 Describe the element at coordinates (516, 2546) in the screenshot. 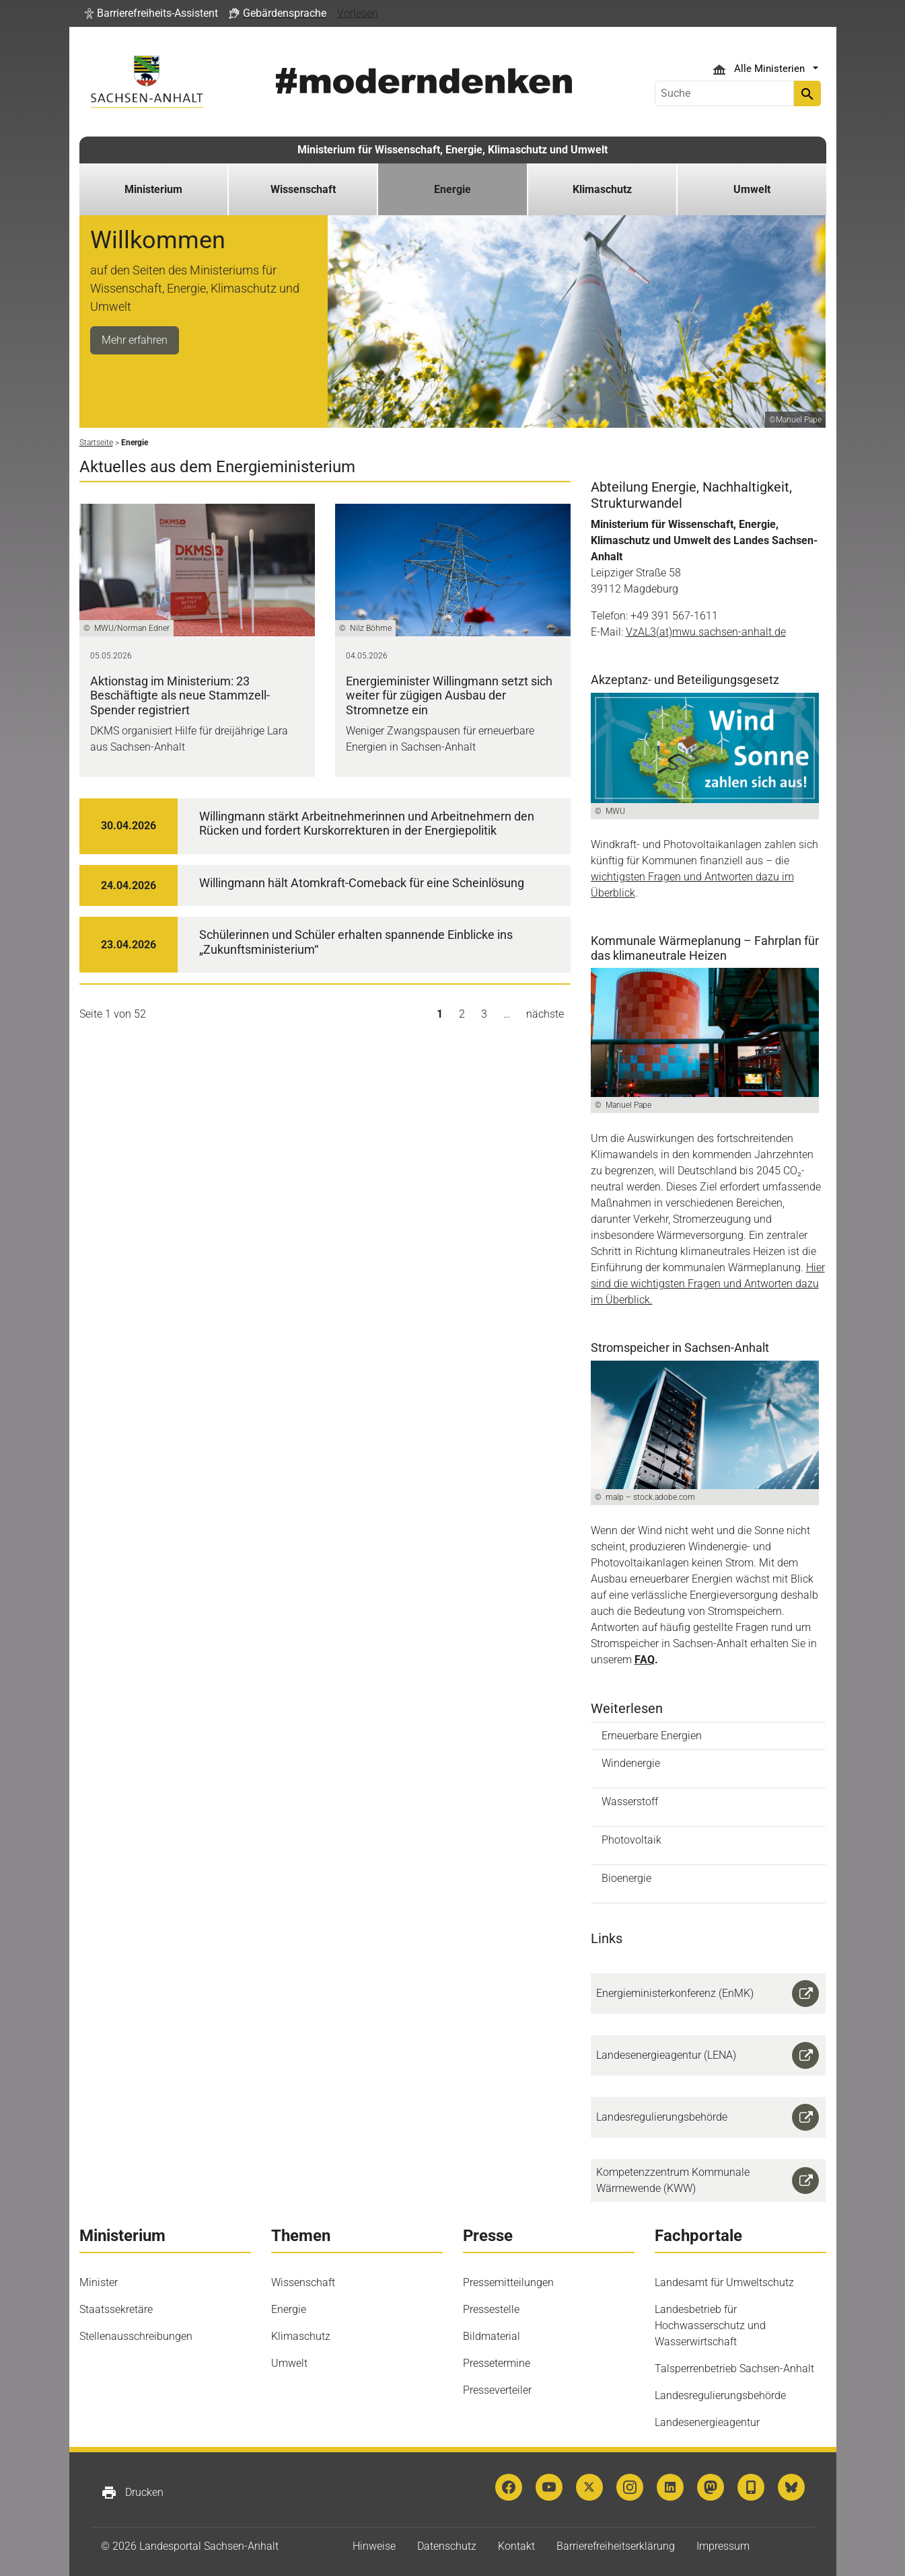

I see `Kontakt` at that location.